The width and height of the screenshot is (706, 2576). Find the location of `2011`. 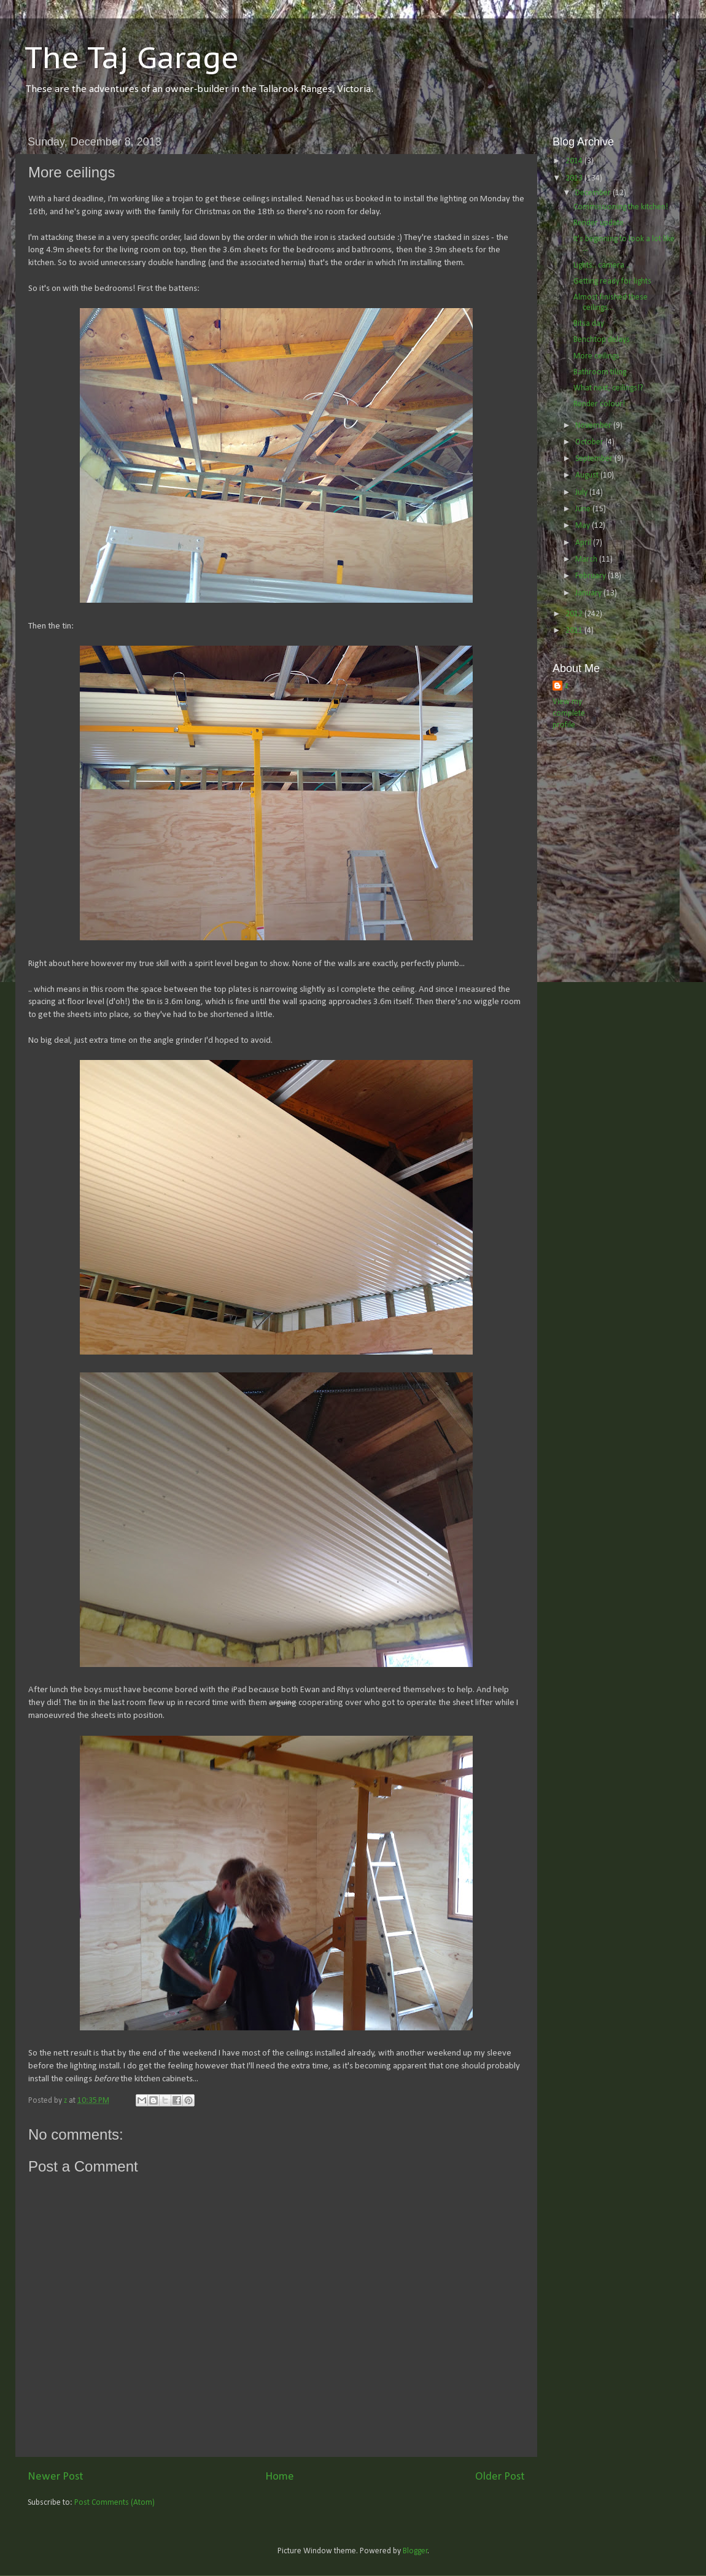

2011 is located at coordinates (574, 631).